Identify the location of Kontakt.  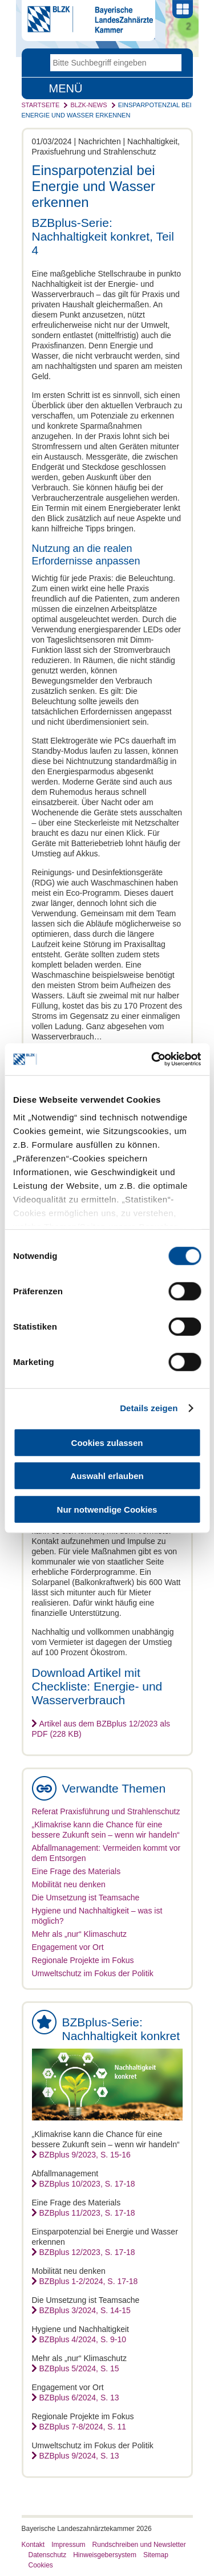
(33, 2545).